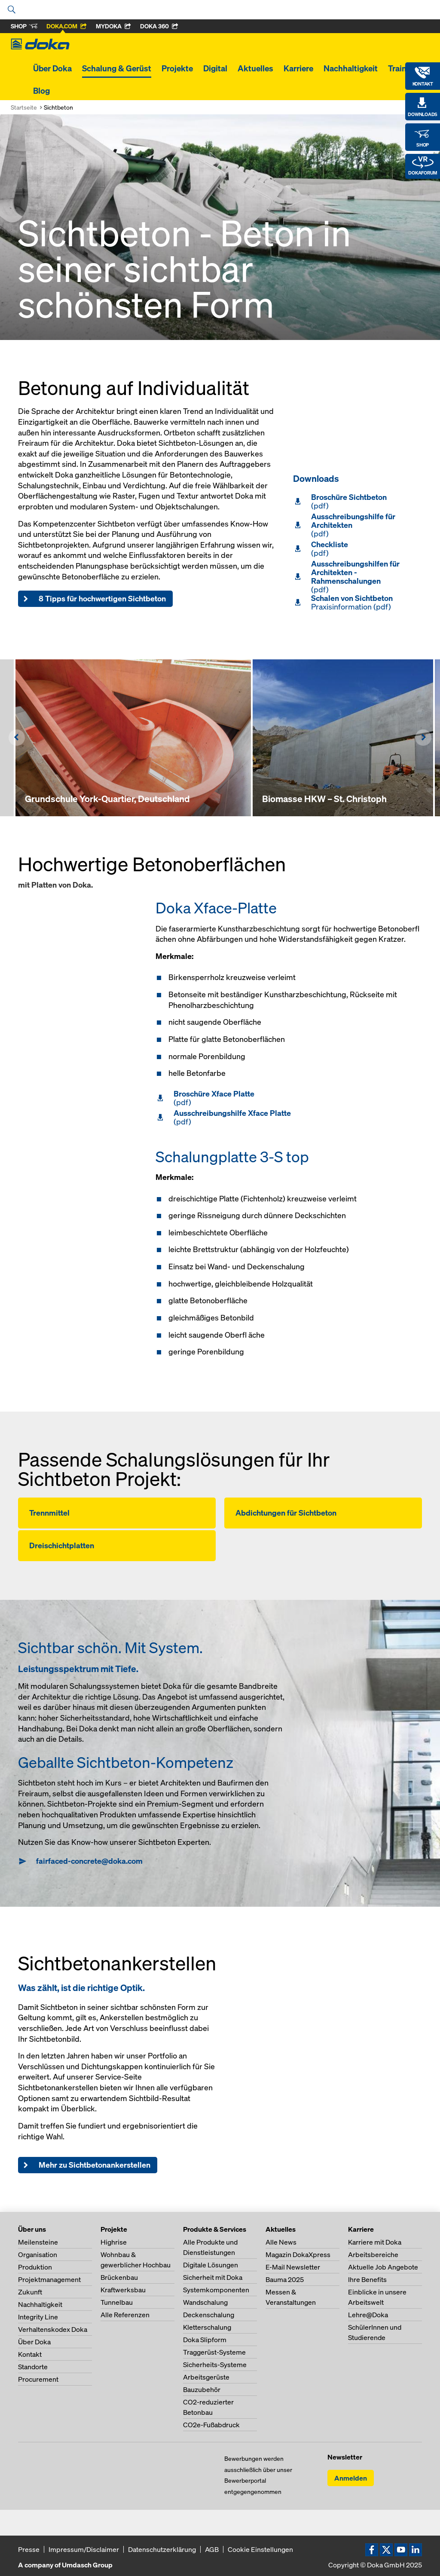 This screenshot has width=440, height=2576. Describe the element at coordinates (211, 2424) in the screenshot. I see `CO2e-Fußabdruck` at that location.